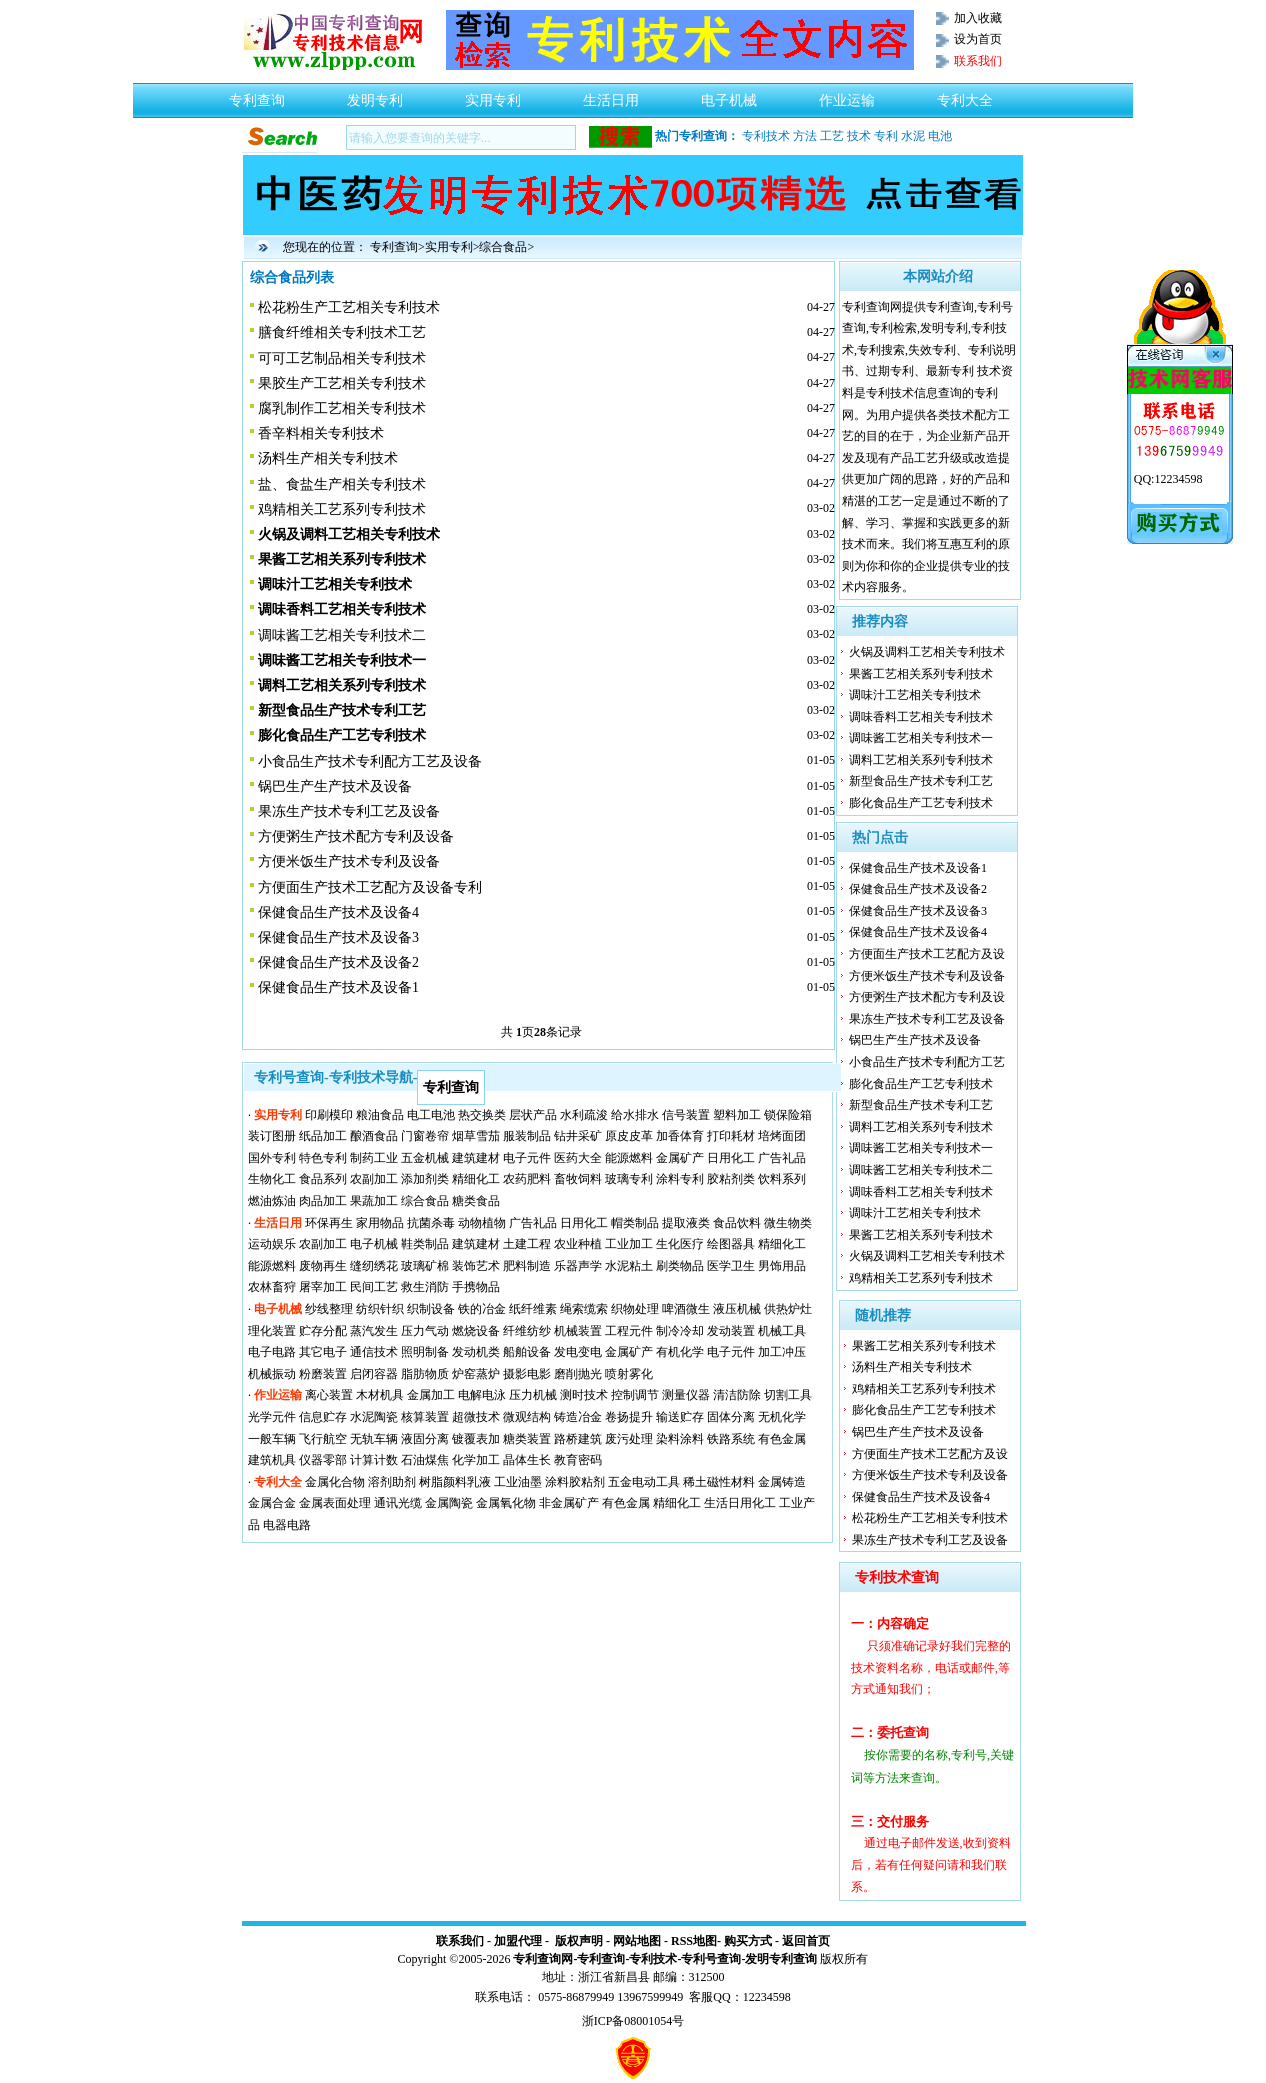 The image size is (1266, 2083). Describe the element at coordinates (374, 1201) in the screenshot. I see `果蔬加工` at that location.